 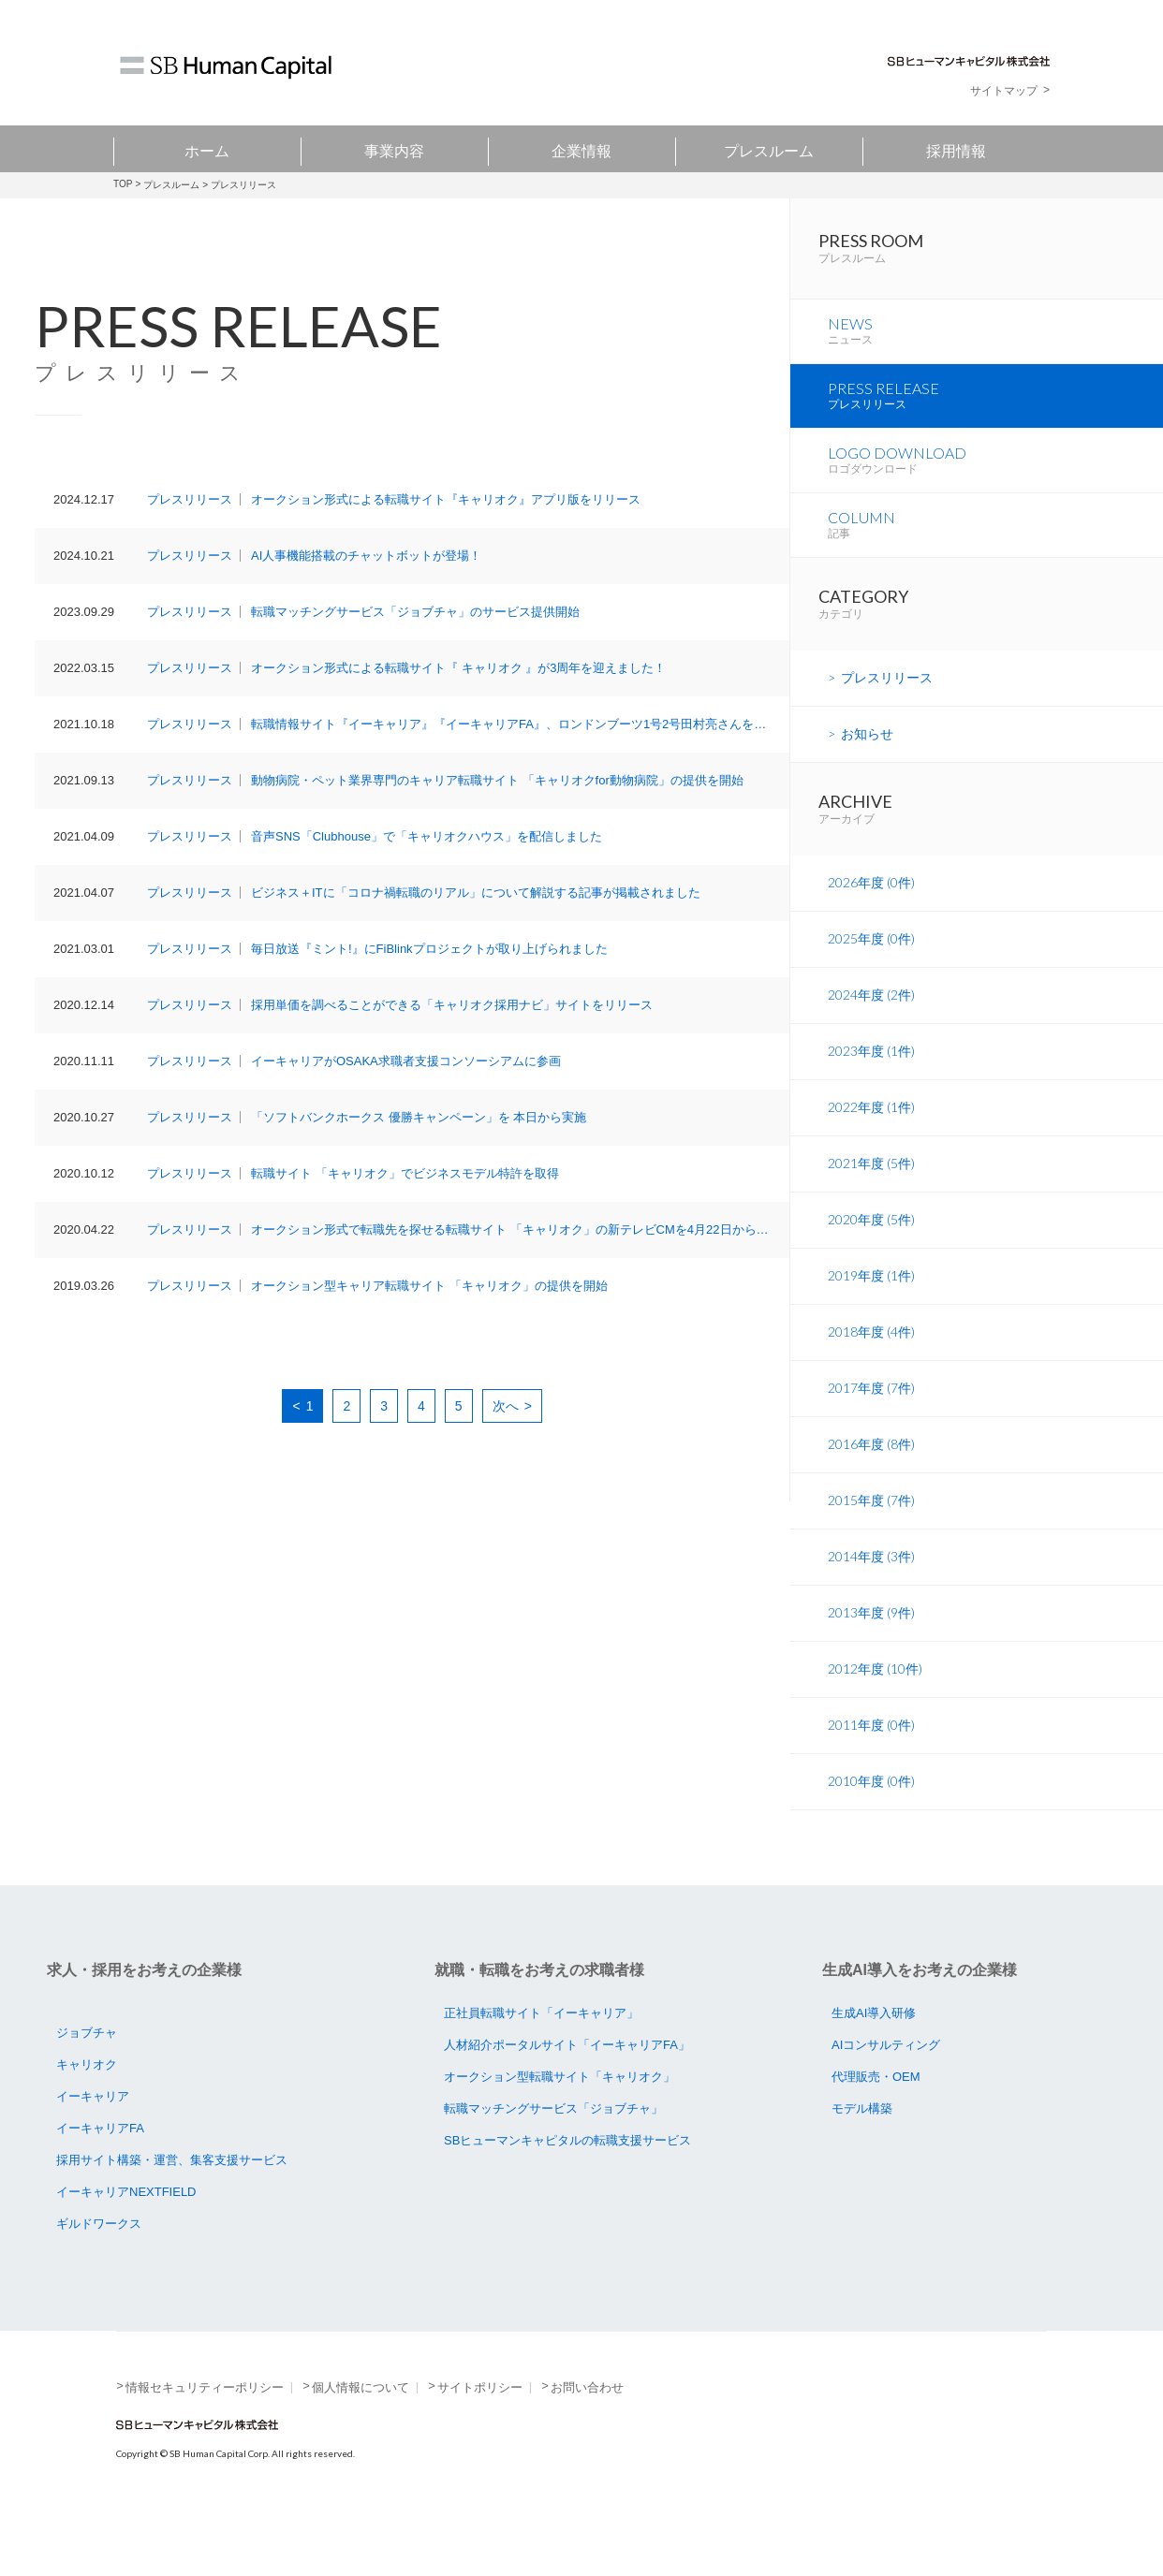 What do you see at coordinates (871, 1785) in the screenshot?
I see `2011年度 (0件)` at bounding box center [871, 1785].